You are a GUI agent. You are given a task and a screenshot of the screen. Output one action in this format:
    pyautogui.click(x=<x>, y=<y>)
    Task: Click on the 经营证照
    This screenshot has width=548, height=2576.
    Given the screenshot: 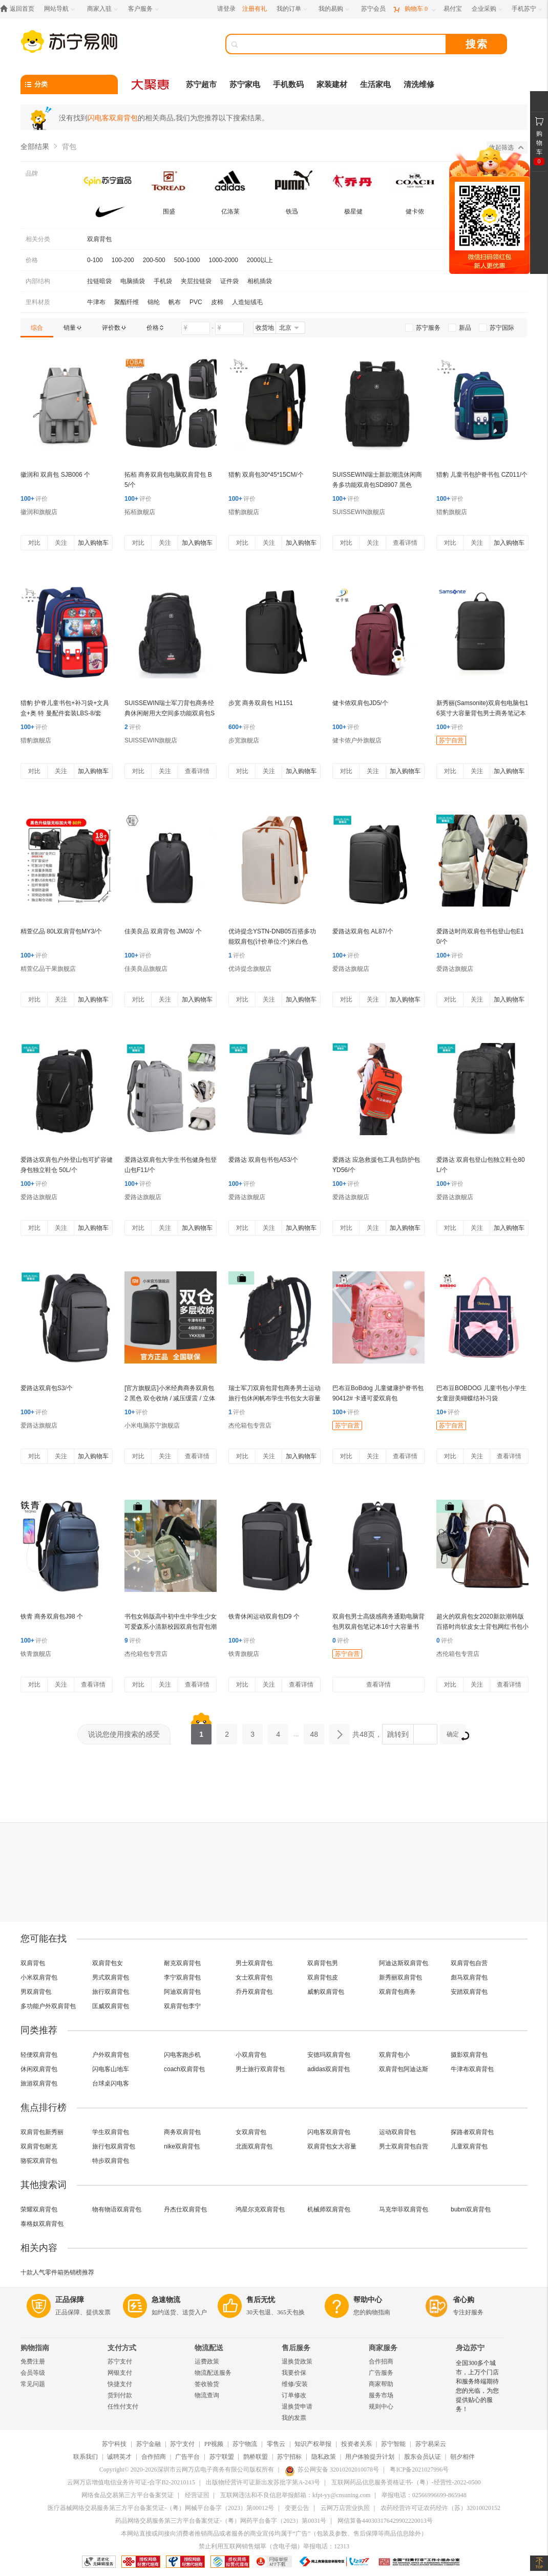 What is the action you would take?
    pyautogui.click(x=197, y=2495)
    